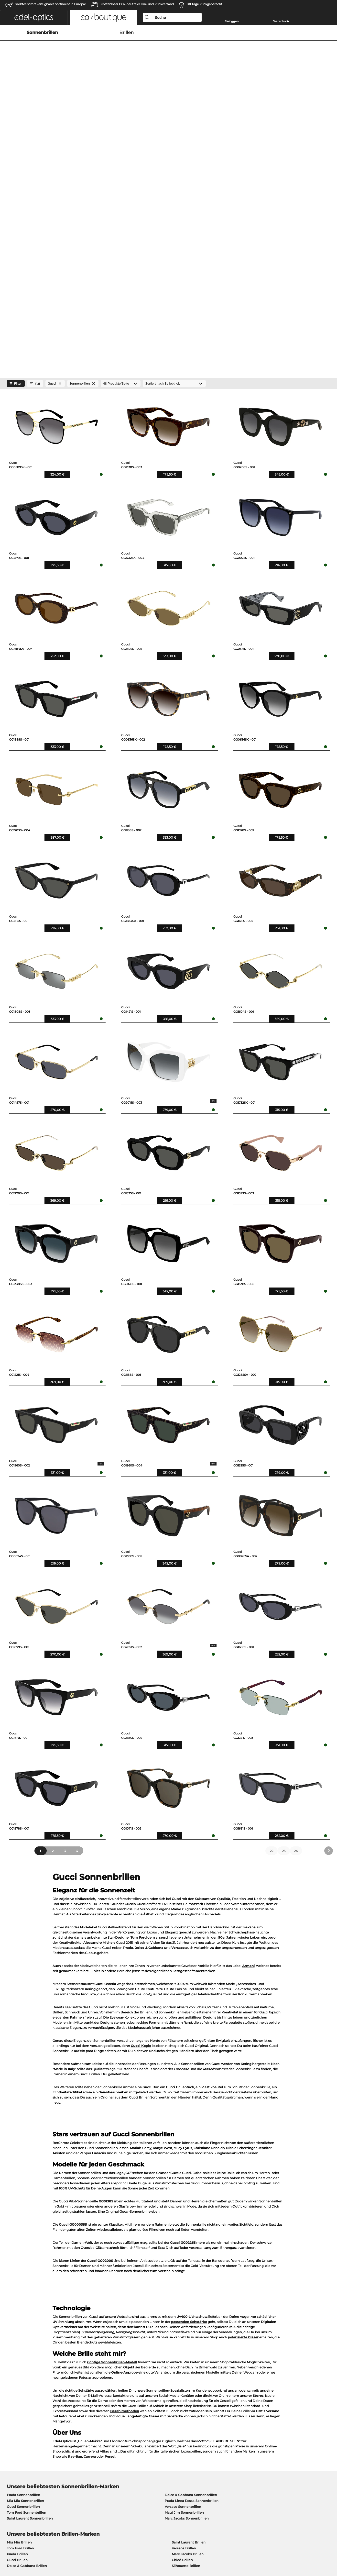 This screenshot has height=2576, width=337. I want to click on Versace, so click(178, 1705).